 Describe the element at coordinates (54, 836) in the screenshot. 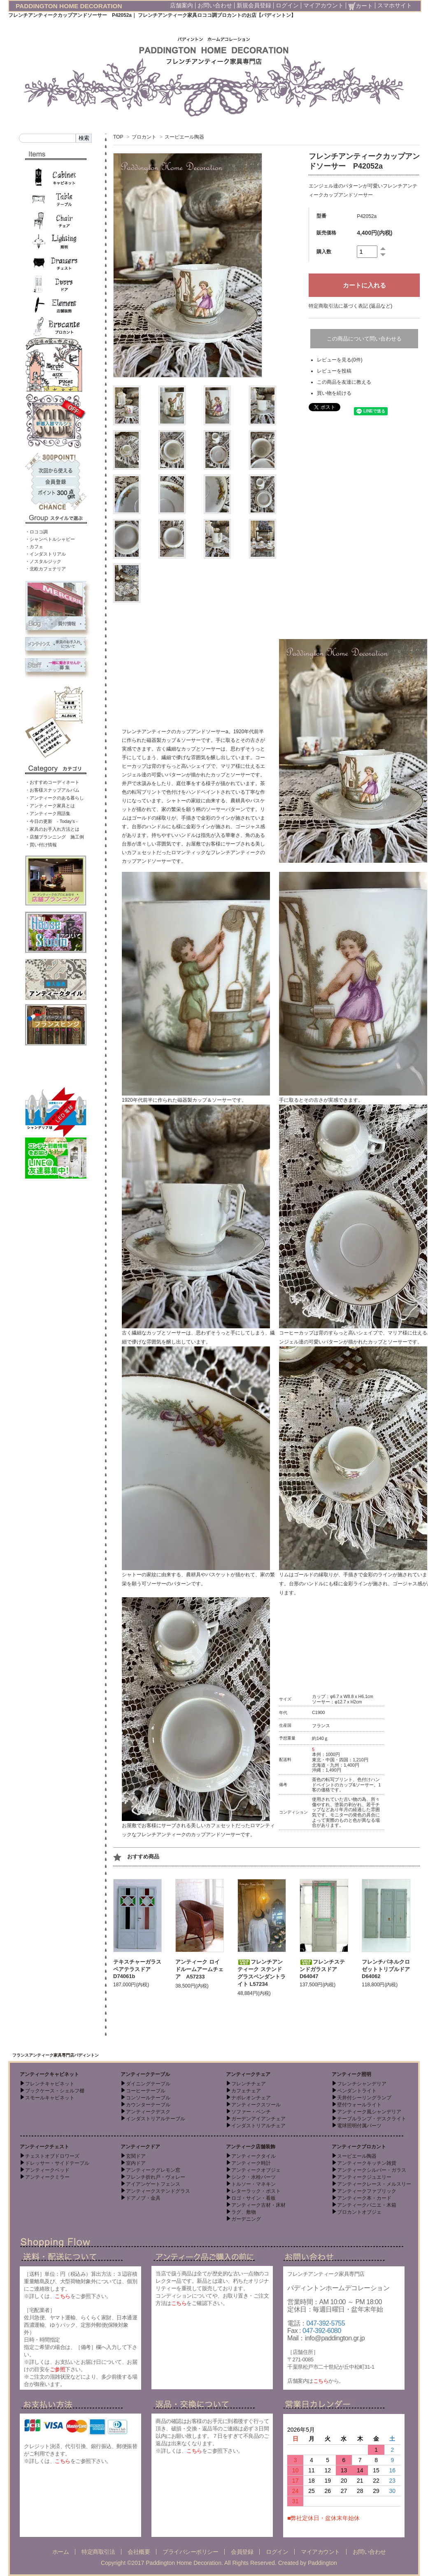

I see `・店舗プランニング 施工例` at that location.